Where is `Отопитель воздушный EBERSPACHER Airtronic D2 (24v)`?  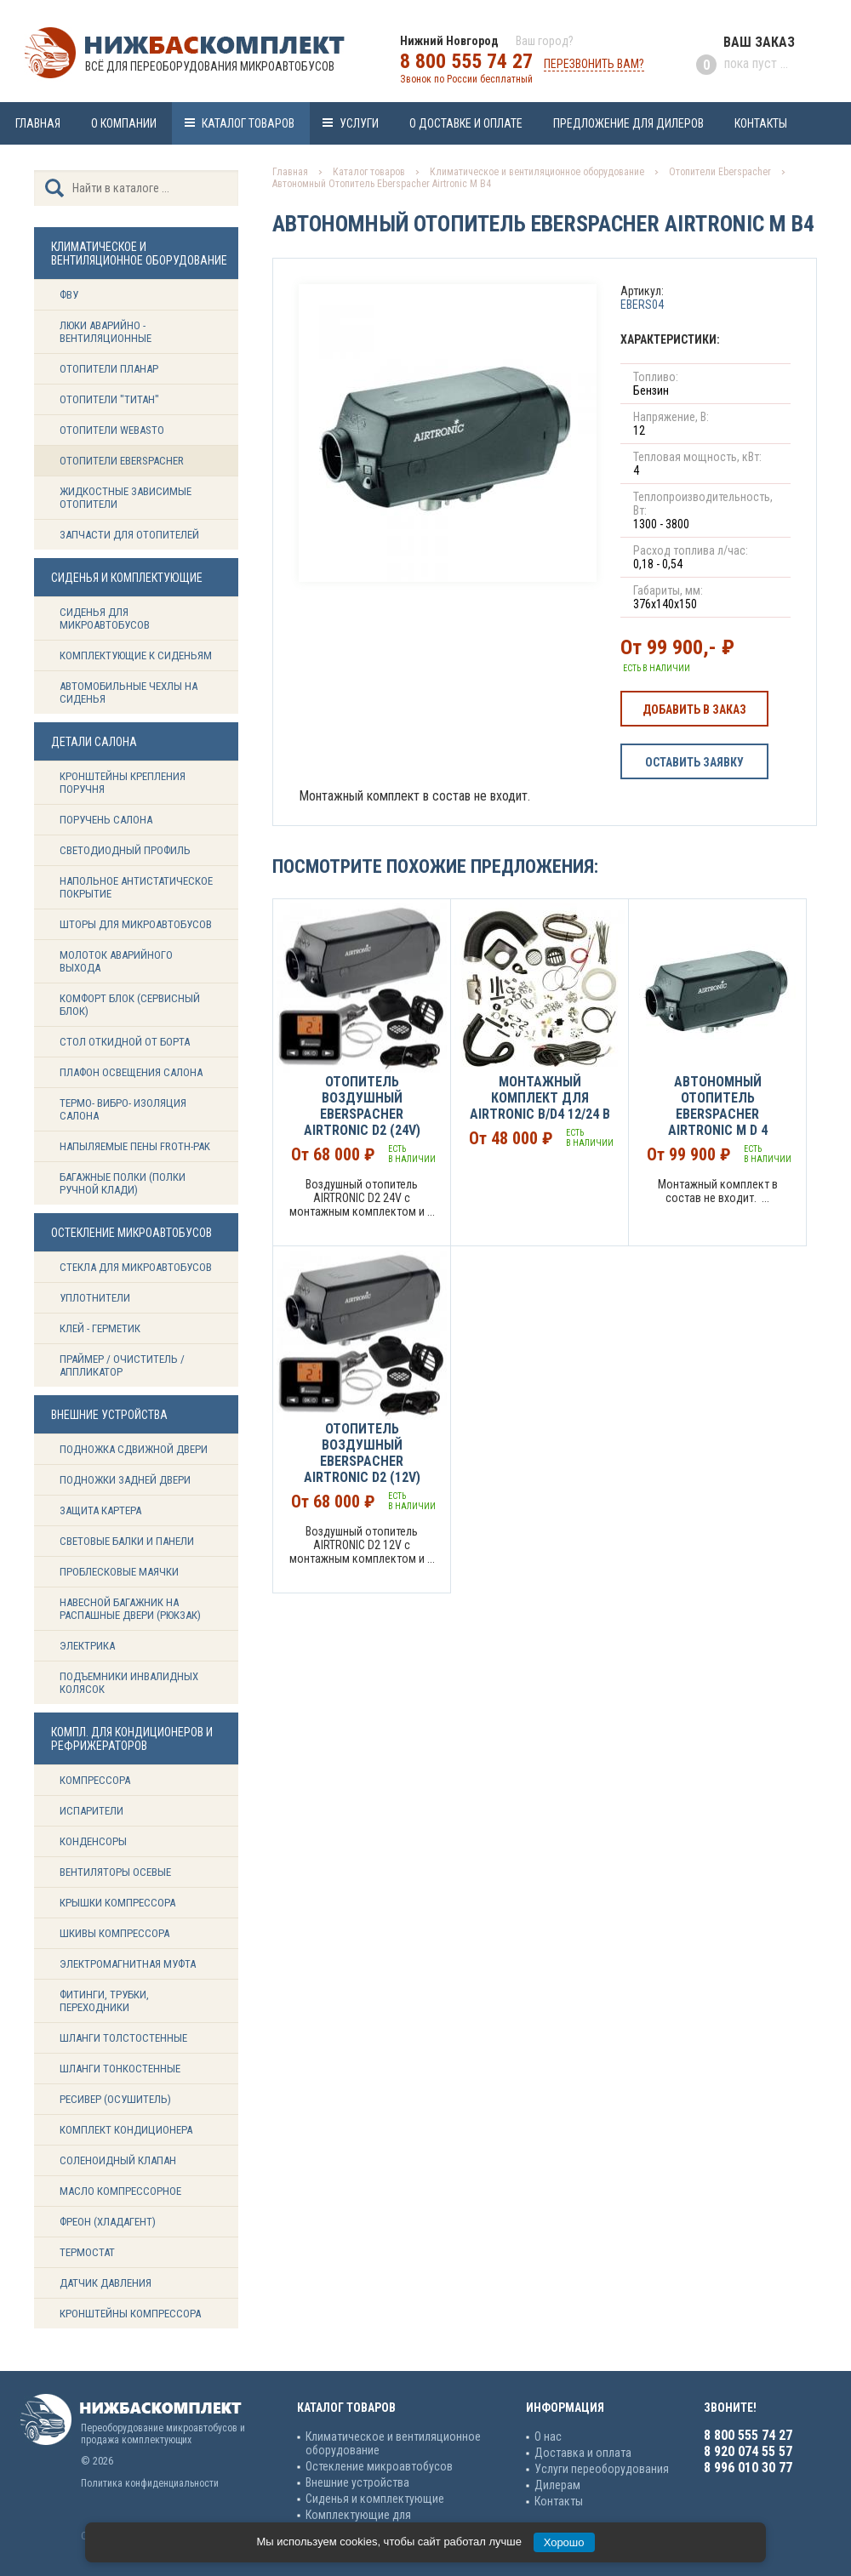
Отопитель воздушный EBERSPACHER Airtronic D2 (24v) is located at coordinates (362, 1106).